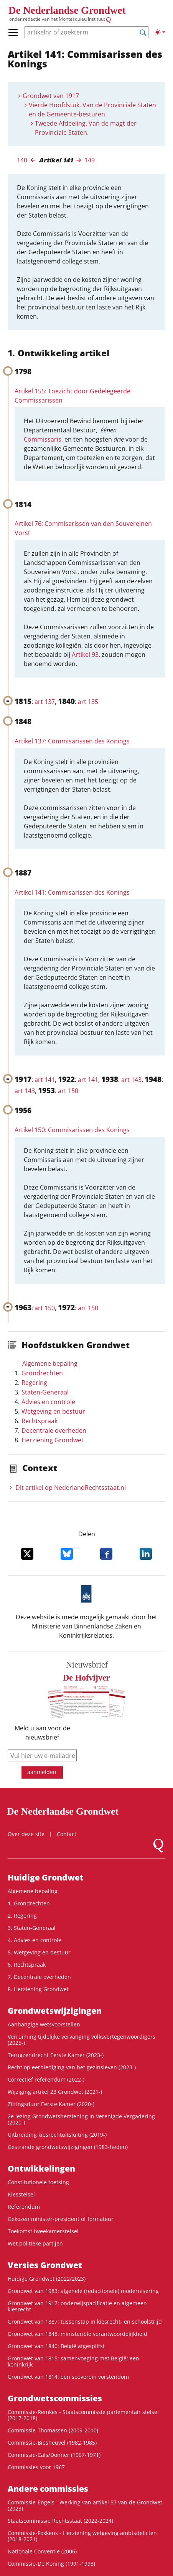 The image size is (173, 2576). Describe the element at coordinates (70, 1487) in the screenshot. I see `Dit artikel op NederlandRechts­staat.nl` at that location.